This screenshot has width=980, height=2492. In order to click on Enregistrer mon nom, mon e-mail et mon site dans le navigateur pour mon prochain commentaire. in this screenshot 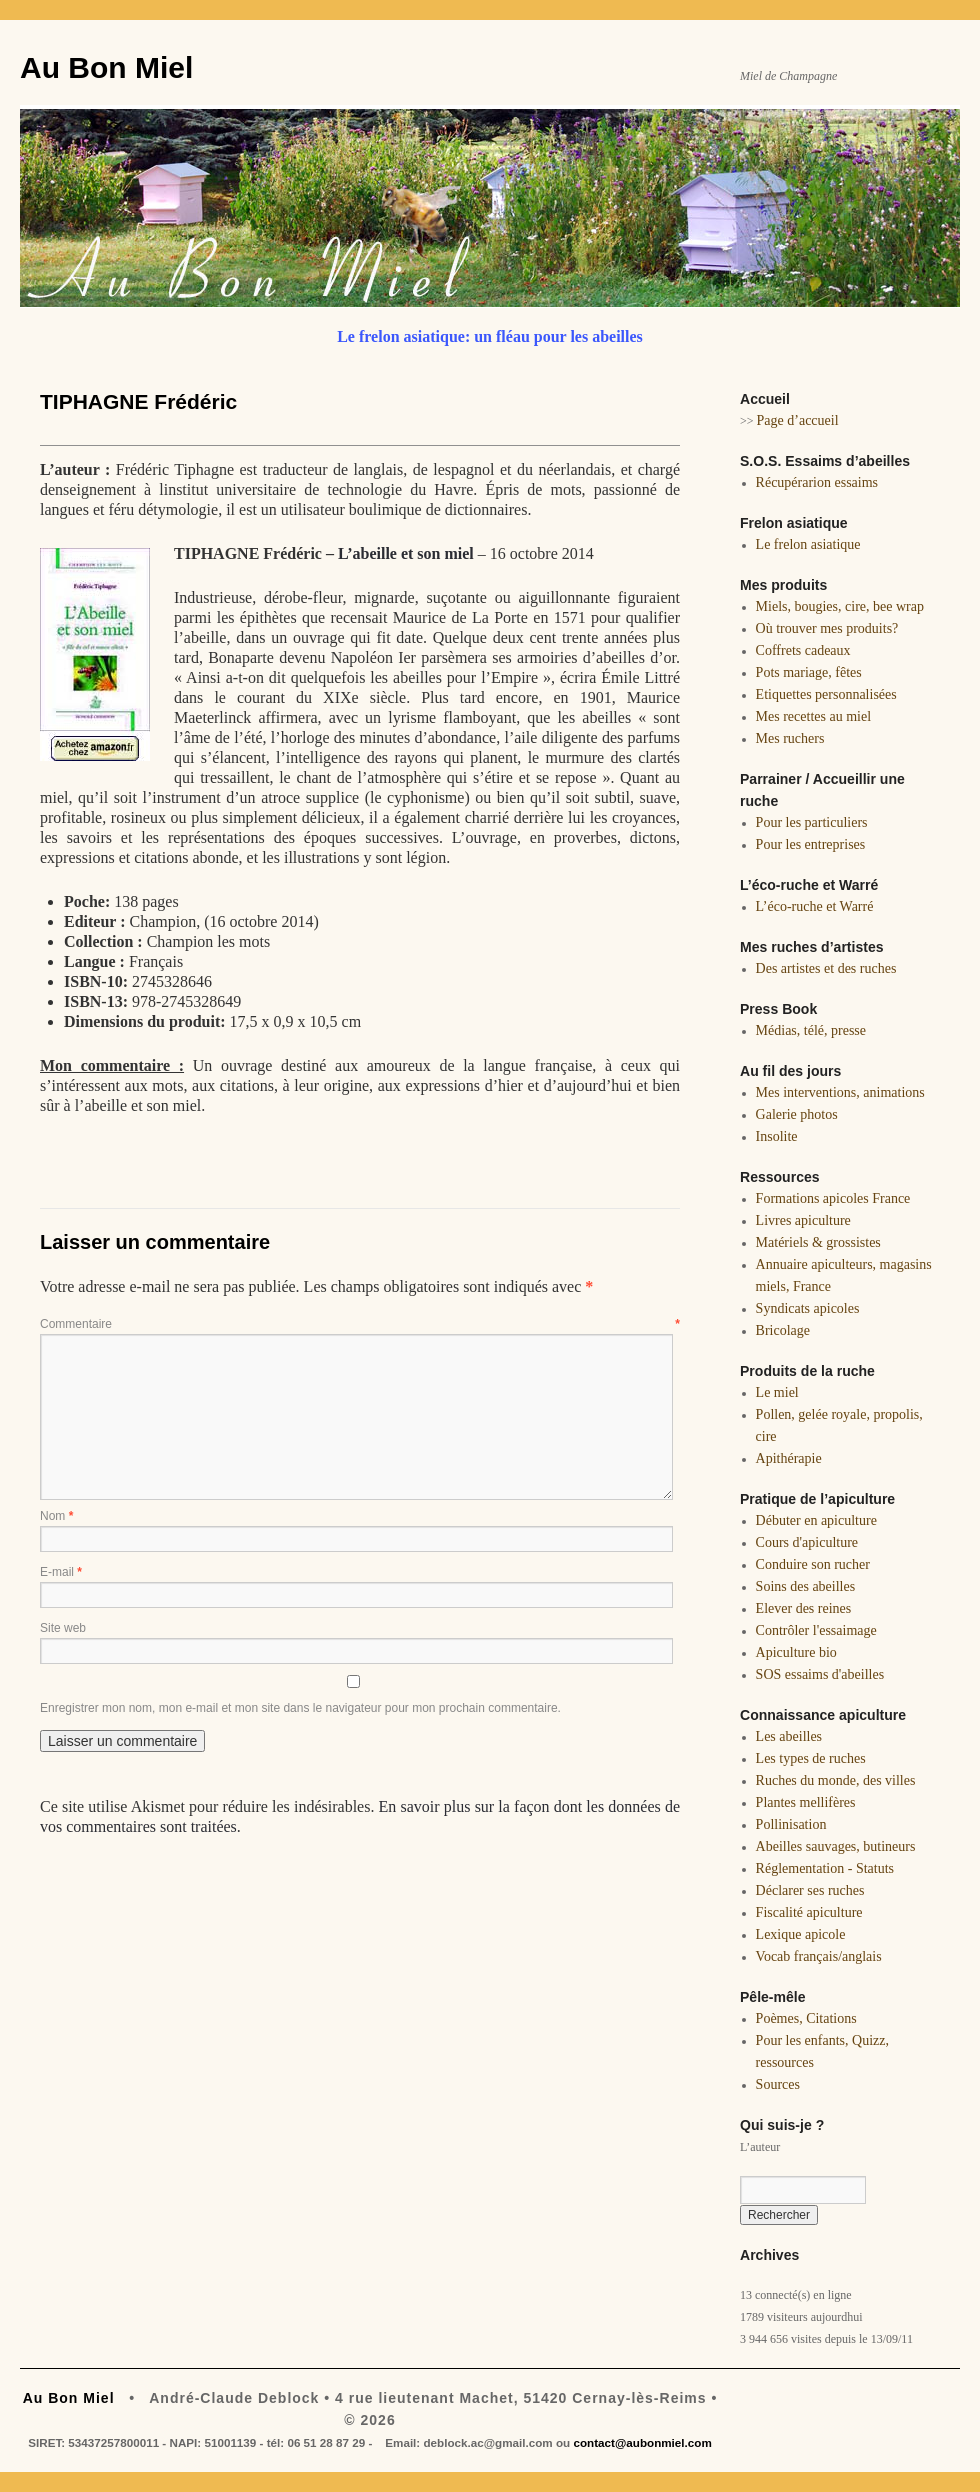, I will do `click(300, 1708)`.